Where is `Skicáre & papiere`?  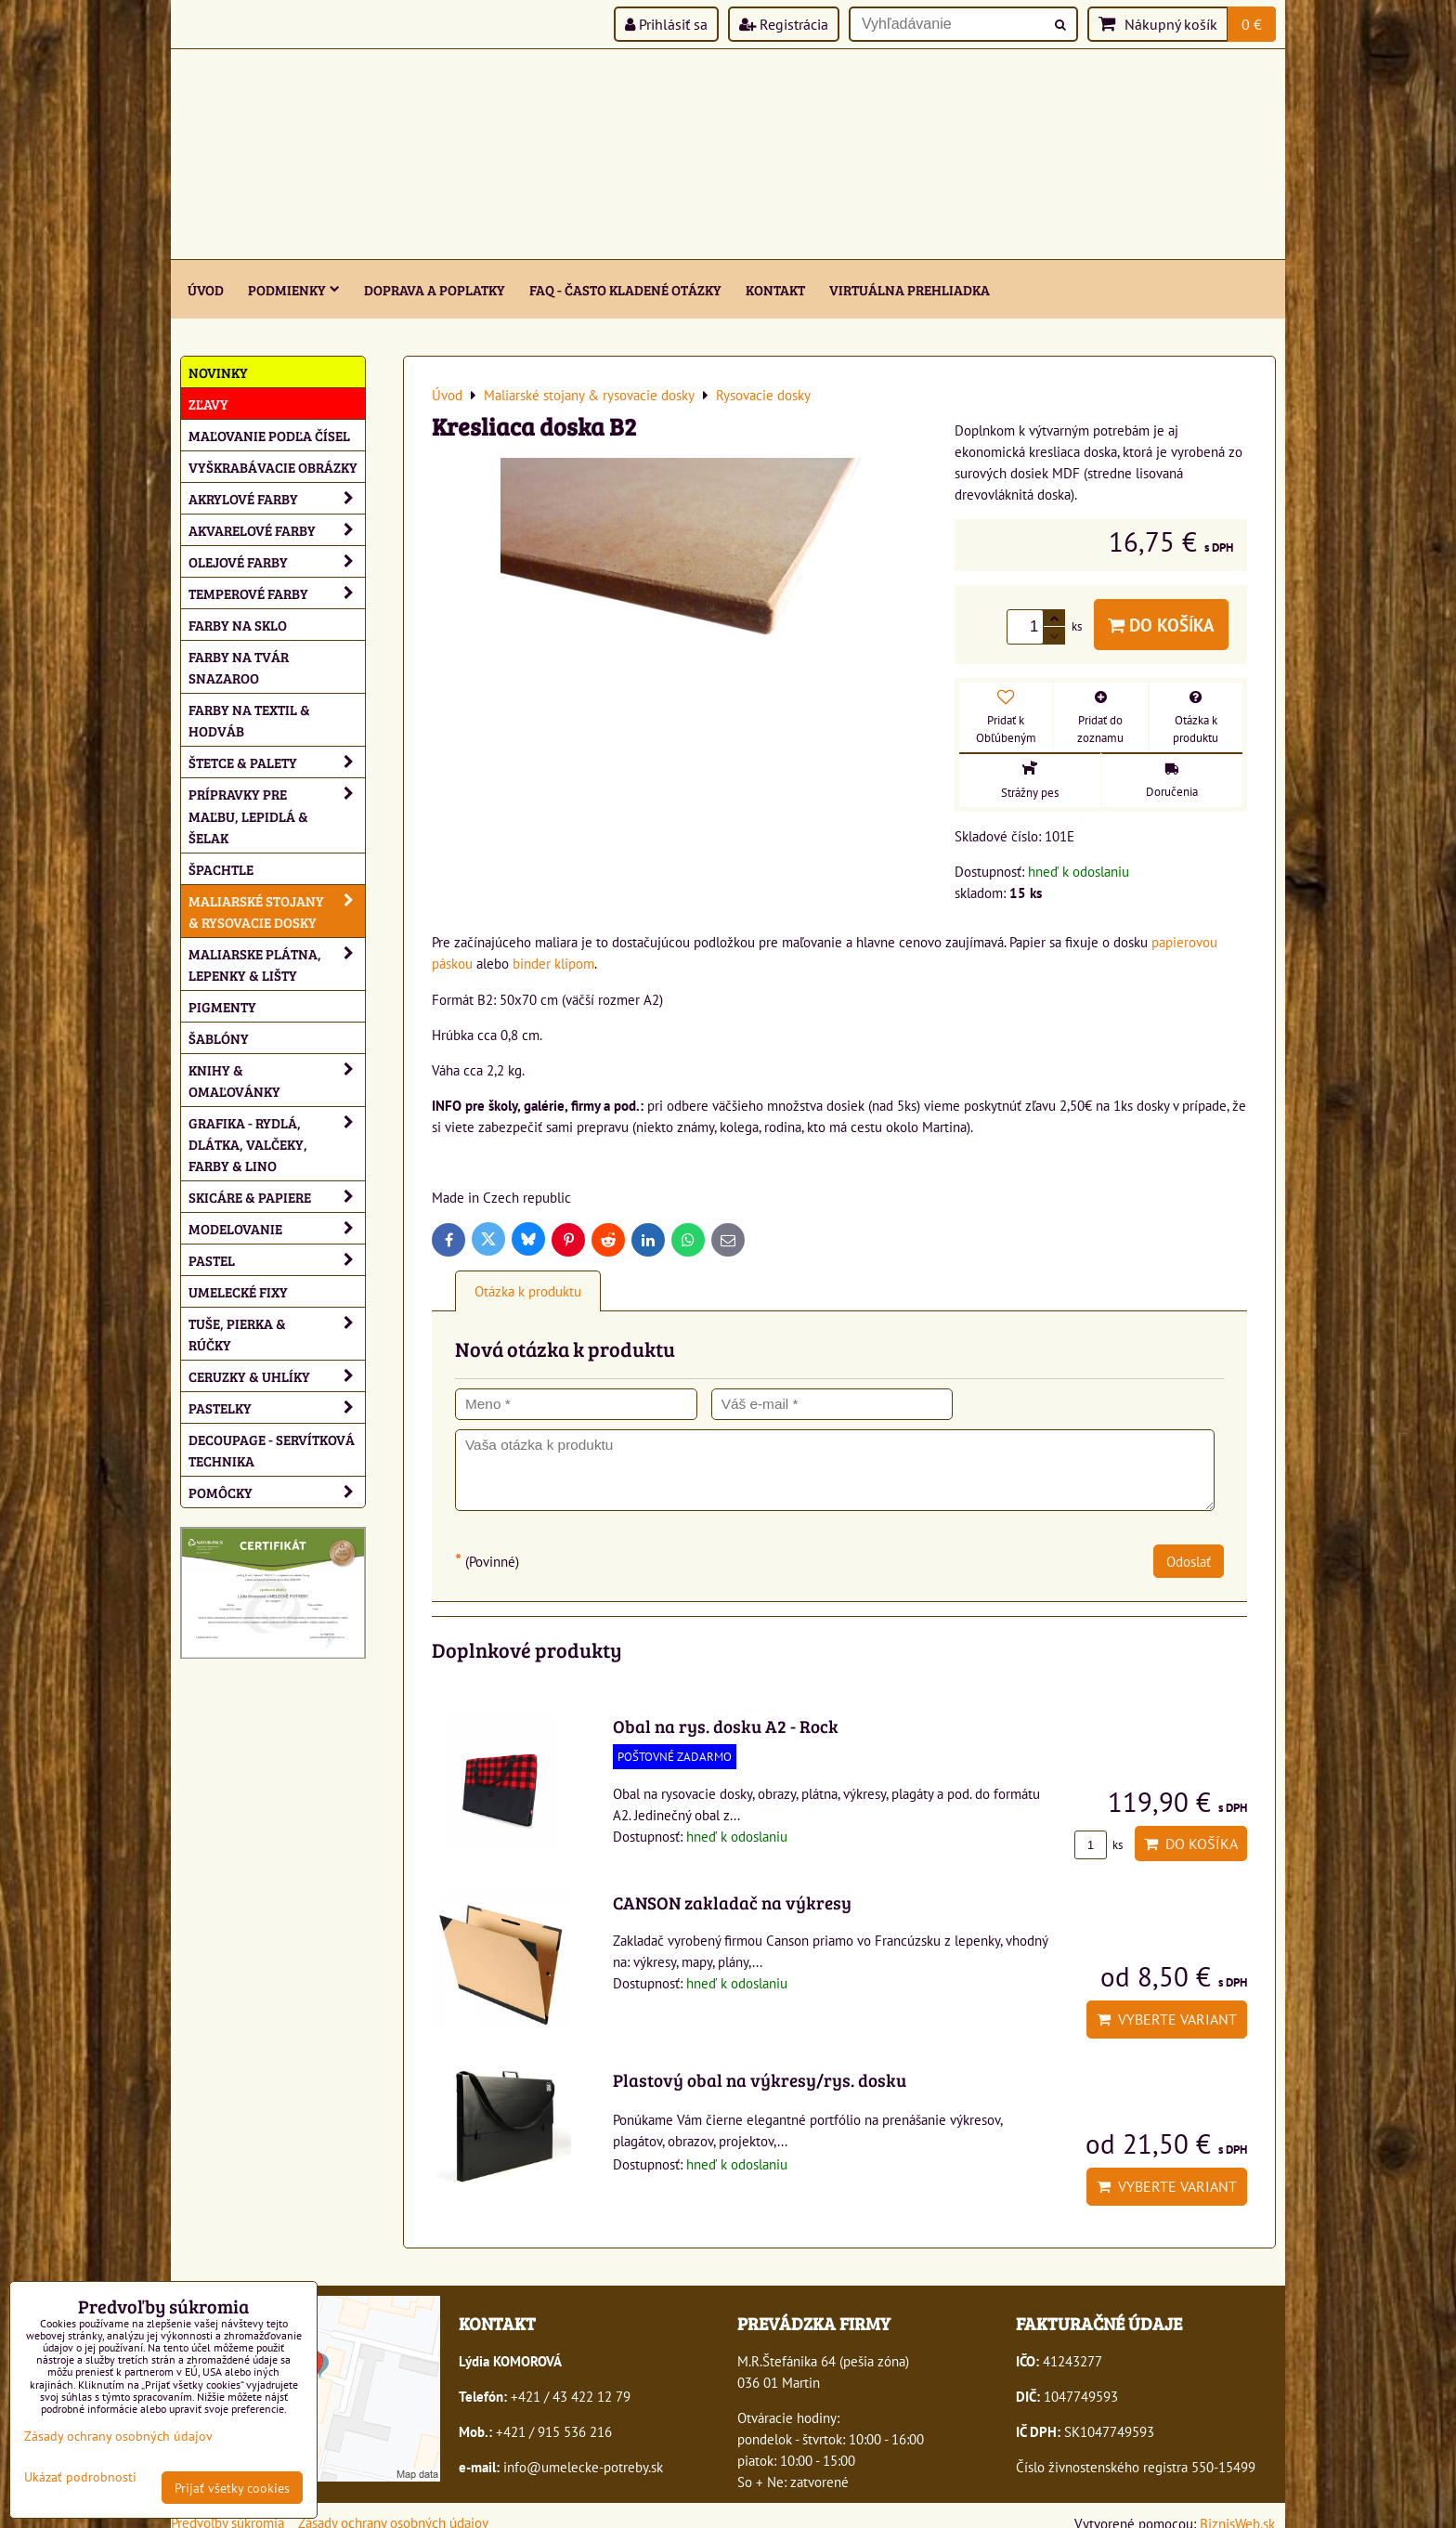 Skicáre & papiere is located at coordinates (276, 1196).